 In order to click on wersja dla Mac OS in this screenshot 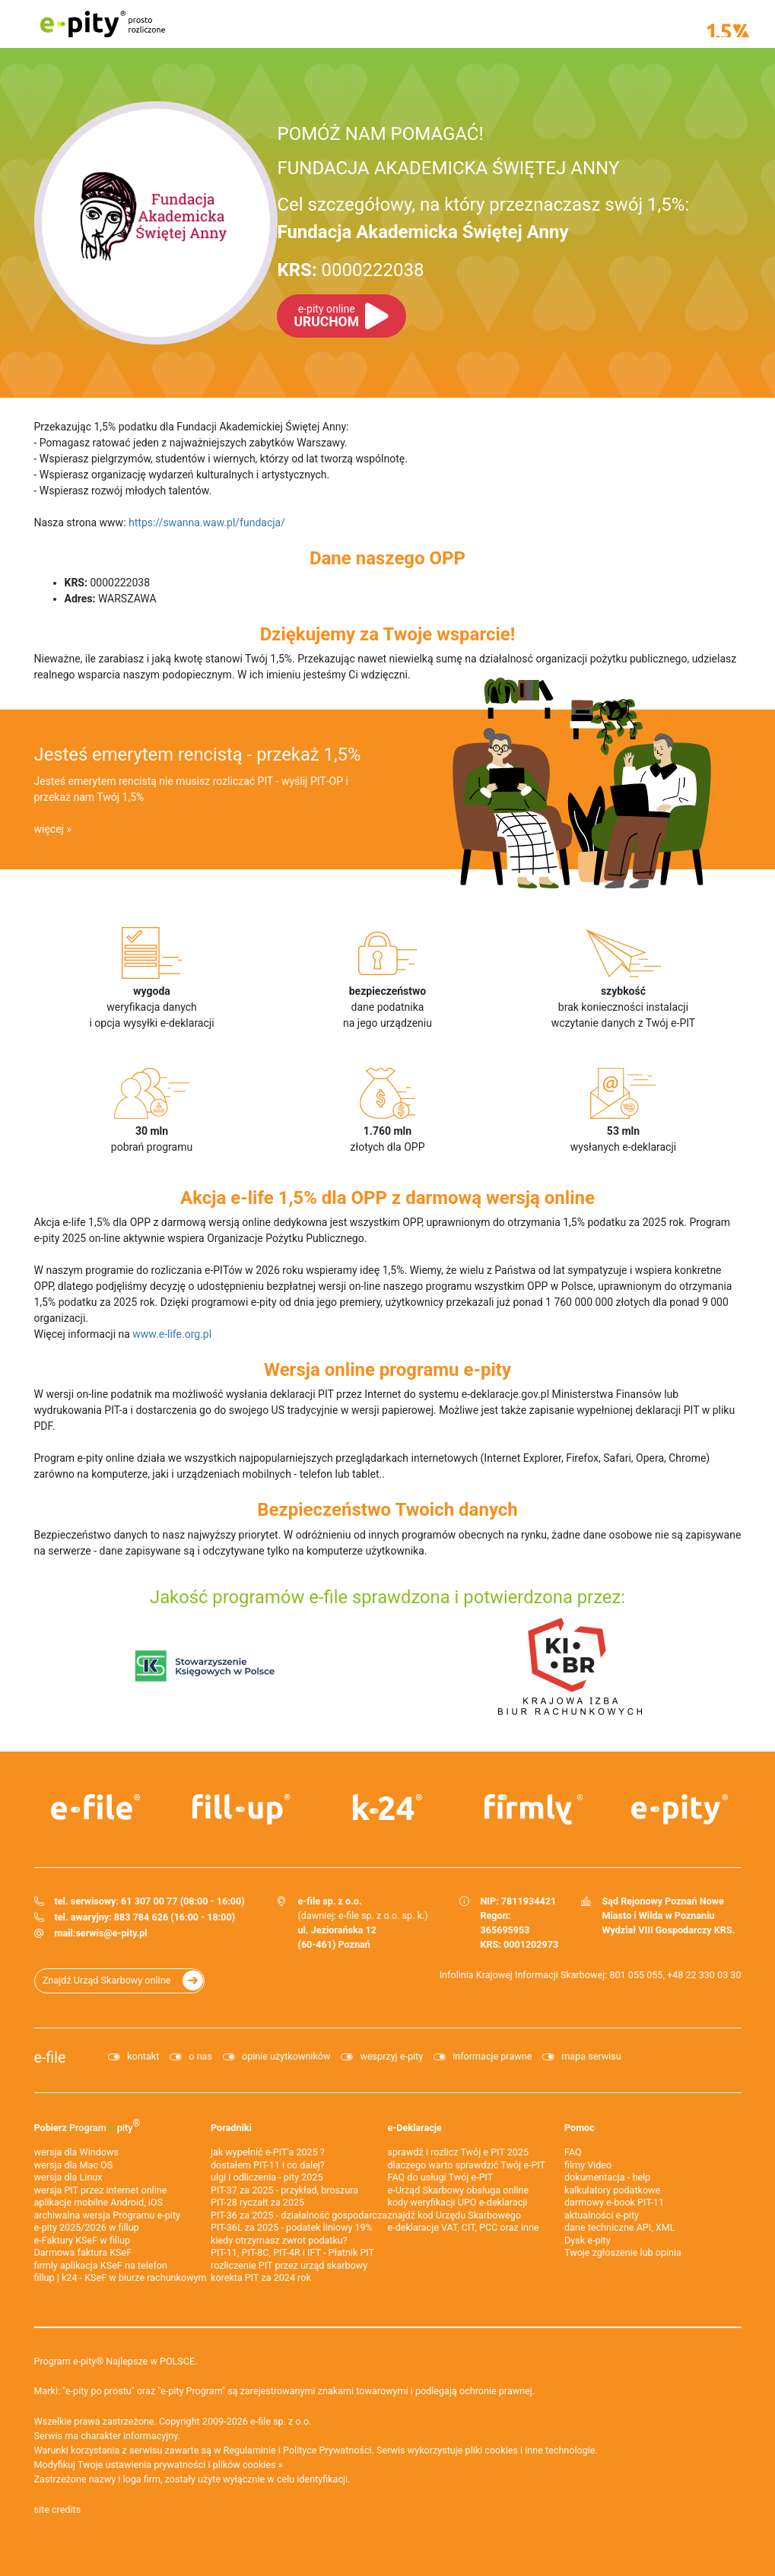, I will do `click(73, 2165)`.